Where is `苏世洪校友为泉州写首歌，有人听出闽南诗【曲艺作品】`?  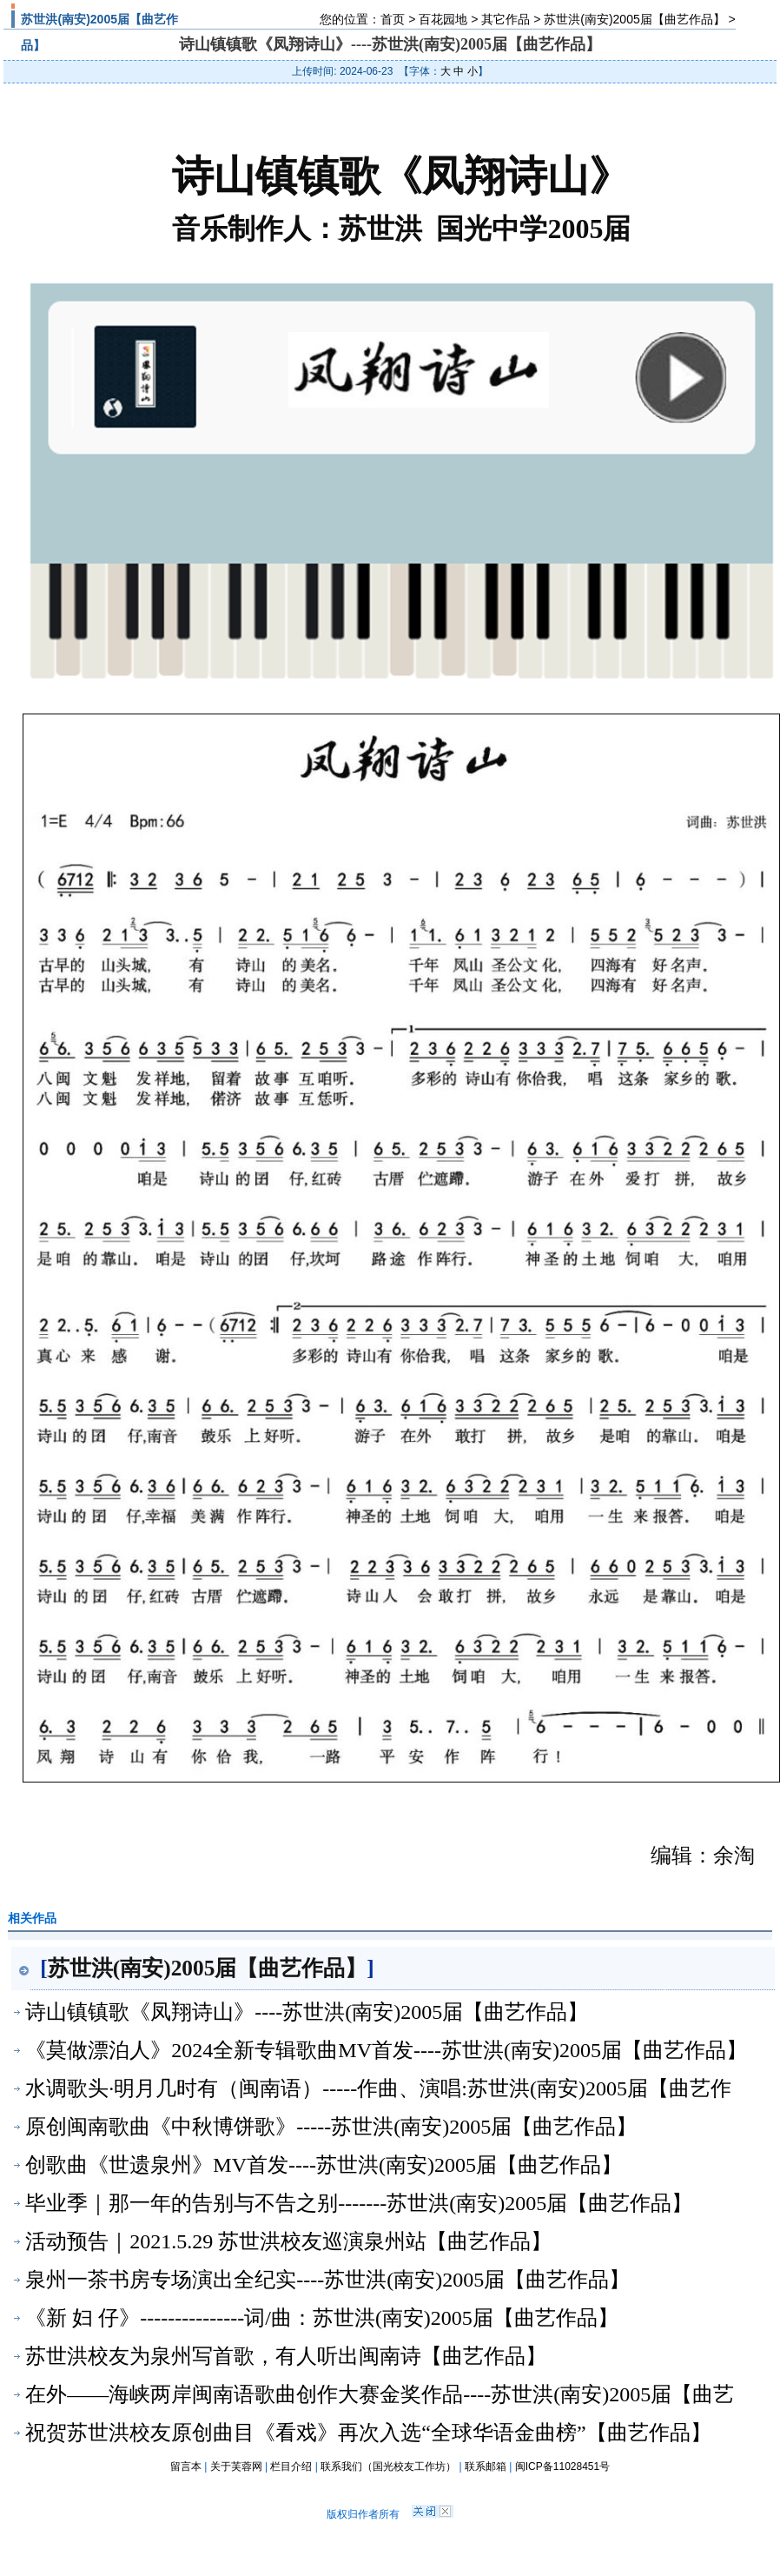 苏世洪校友为泉州写首歌，有人听出闽南诗【曲艺作品】 is located at coordinates (285, 2356).